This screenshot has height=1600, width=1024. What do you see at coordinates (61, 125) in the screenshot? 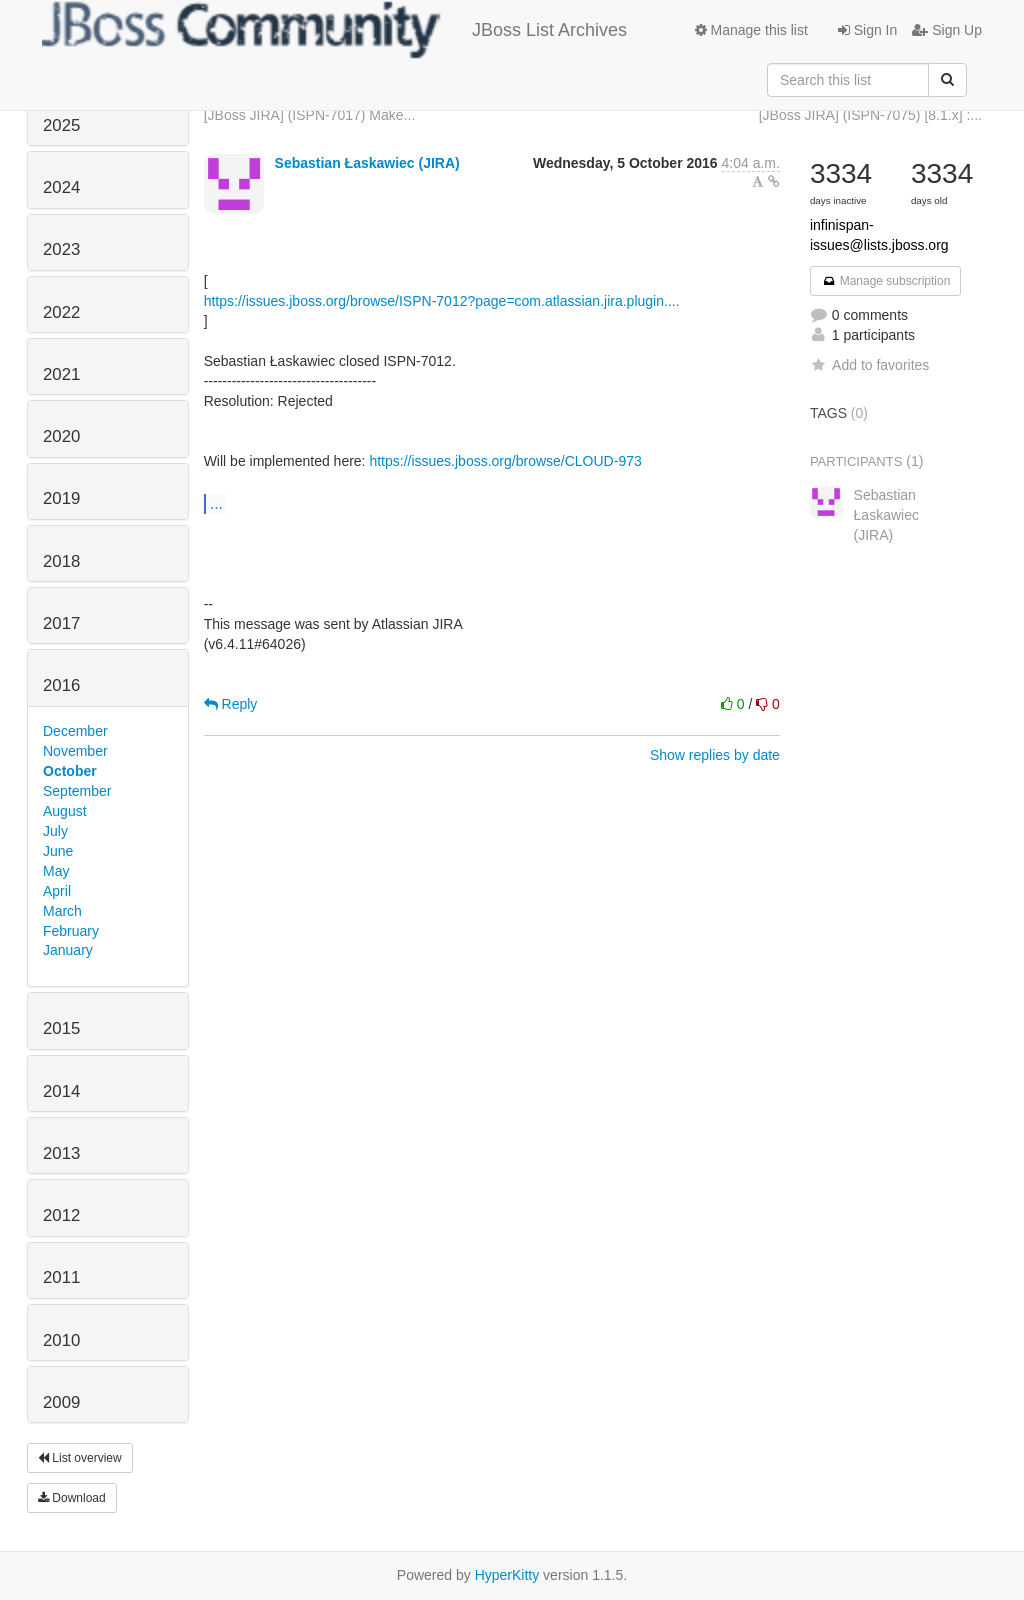
I see `2025` at bounding box center [61, 125].